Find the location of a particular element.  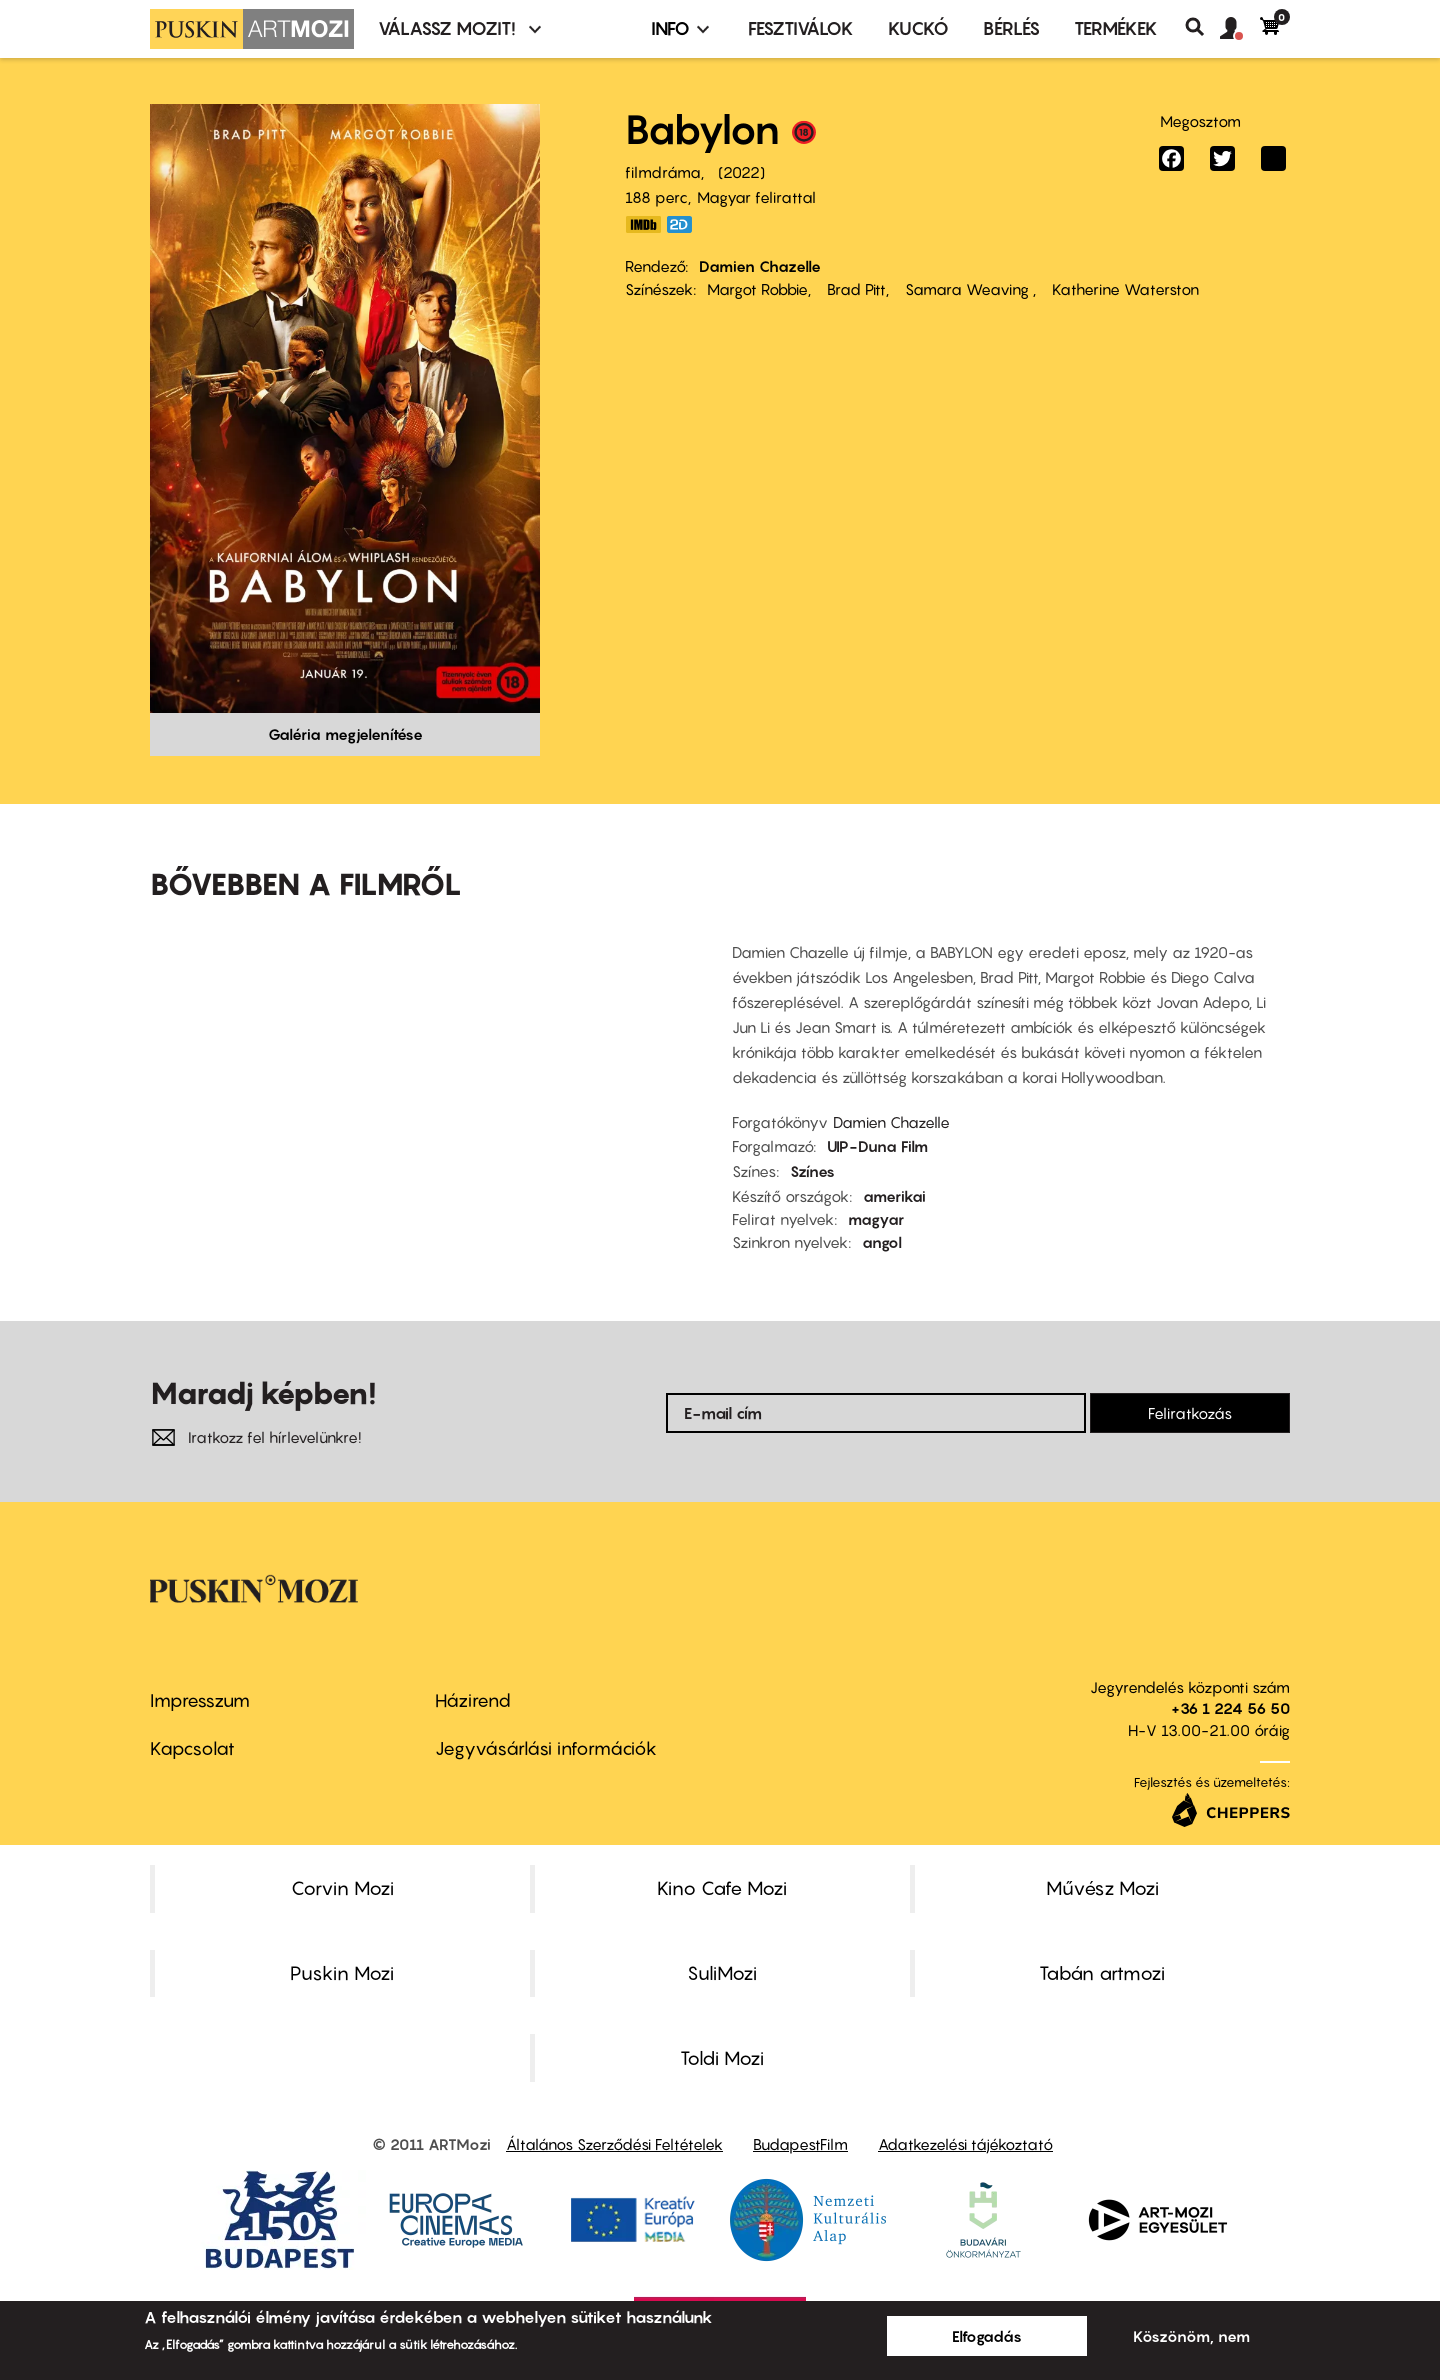

Adatkezelési tájékoztató is located at coordinates (965, 2144).